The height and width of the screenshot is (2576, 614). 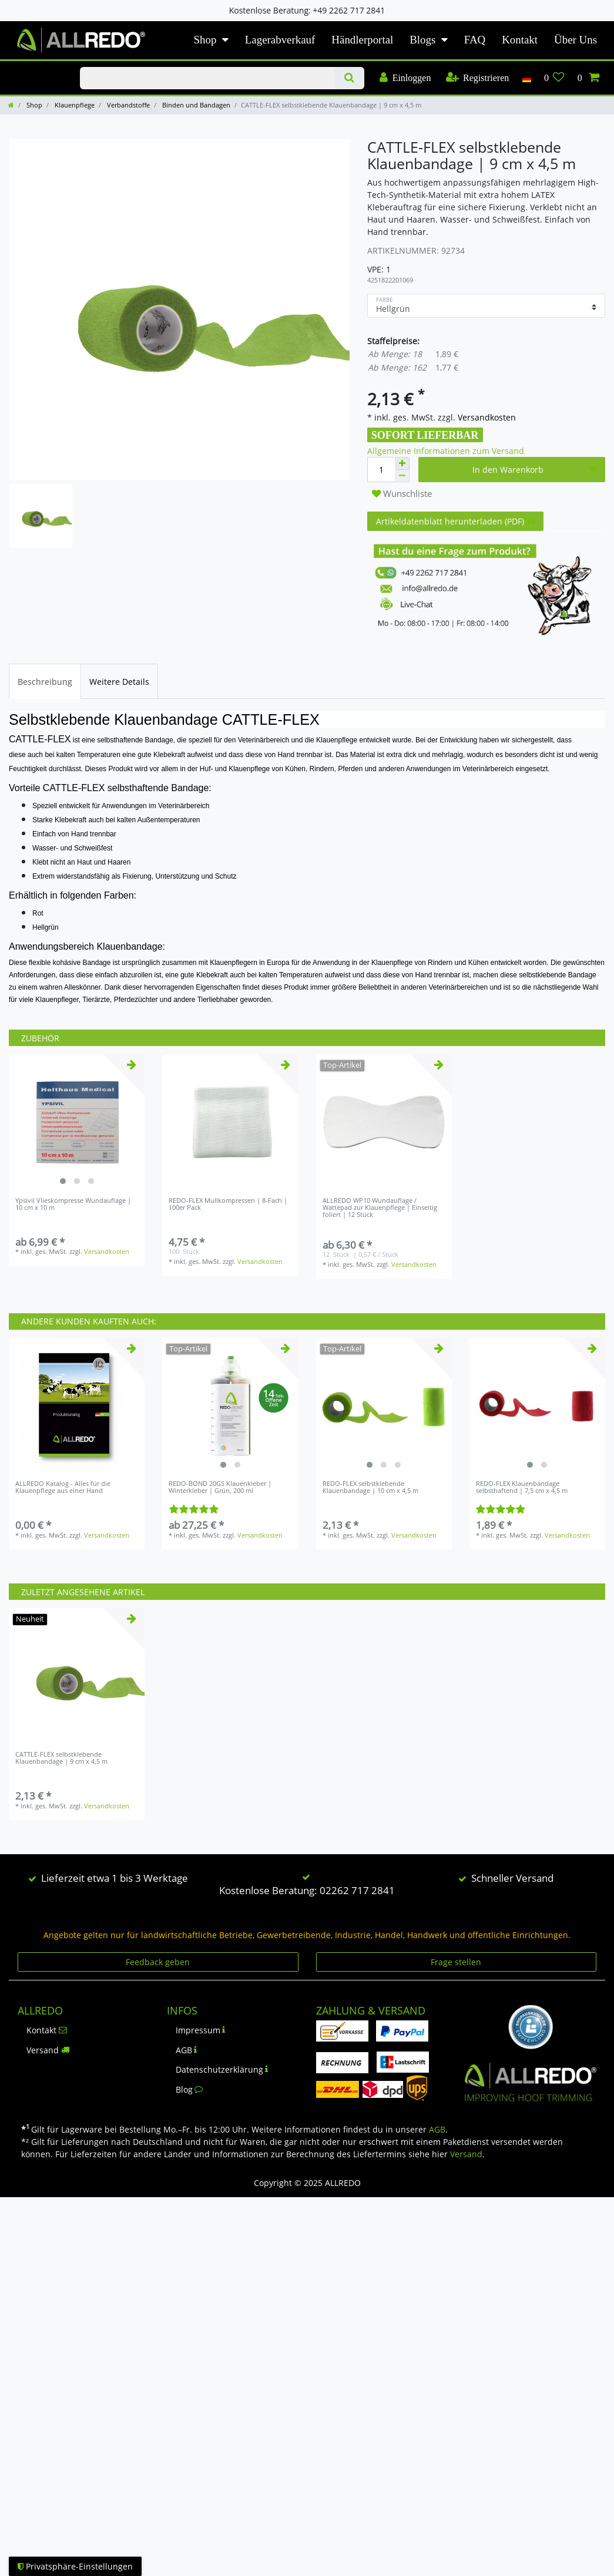 I want to click on Allgemeine Informationen zum Versand, so click(x=445, y=450).